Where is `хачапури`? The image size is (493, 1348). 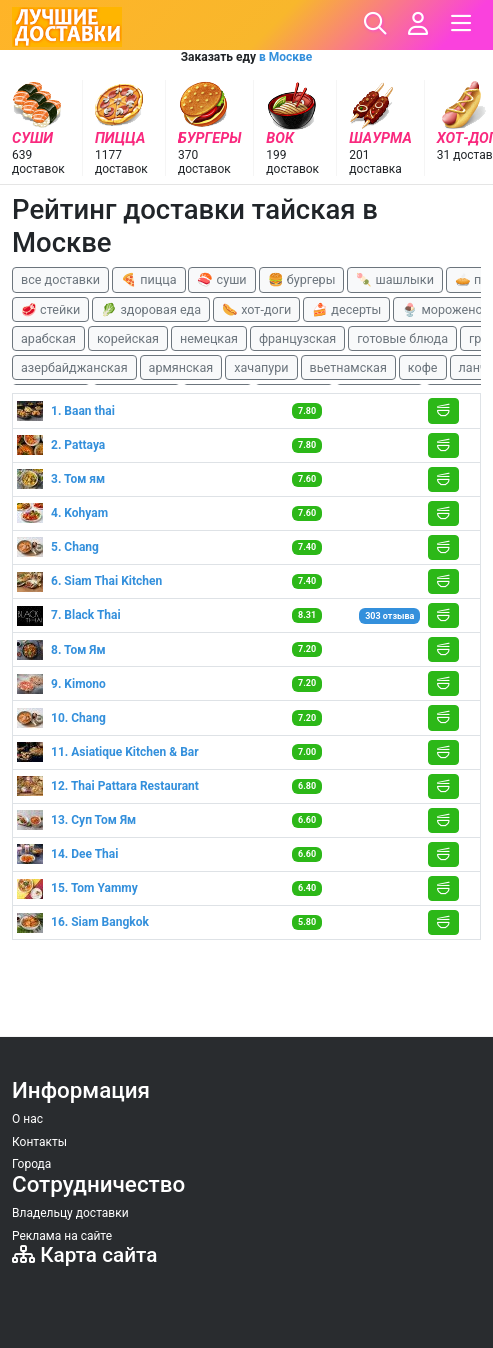
хачапури is located at coordinates (261, 367).